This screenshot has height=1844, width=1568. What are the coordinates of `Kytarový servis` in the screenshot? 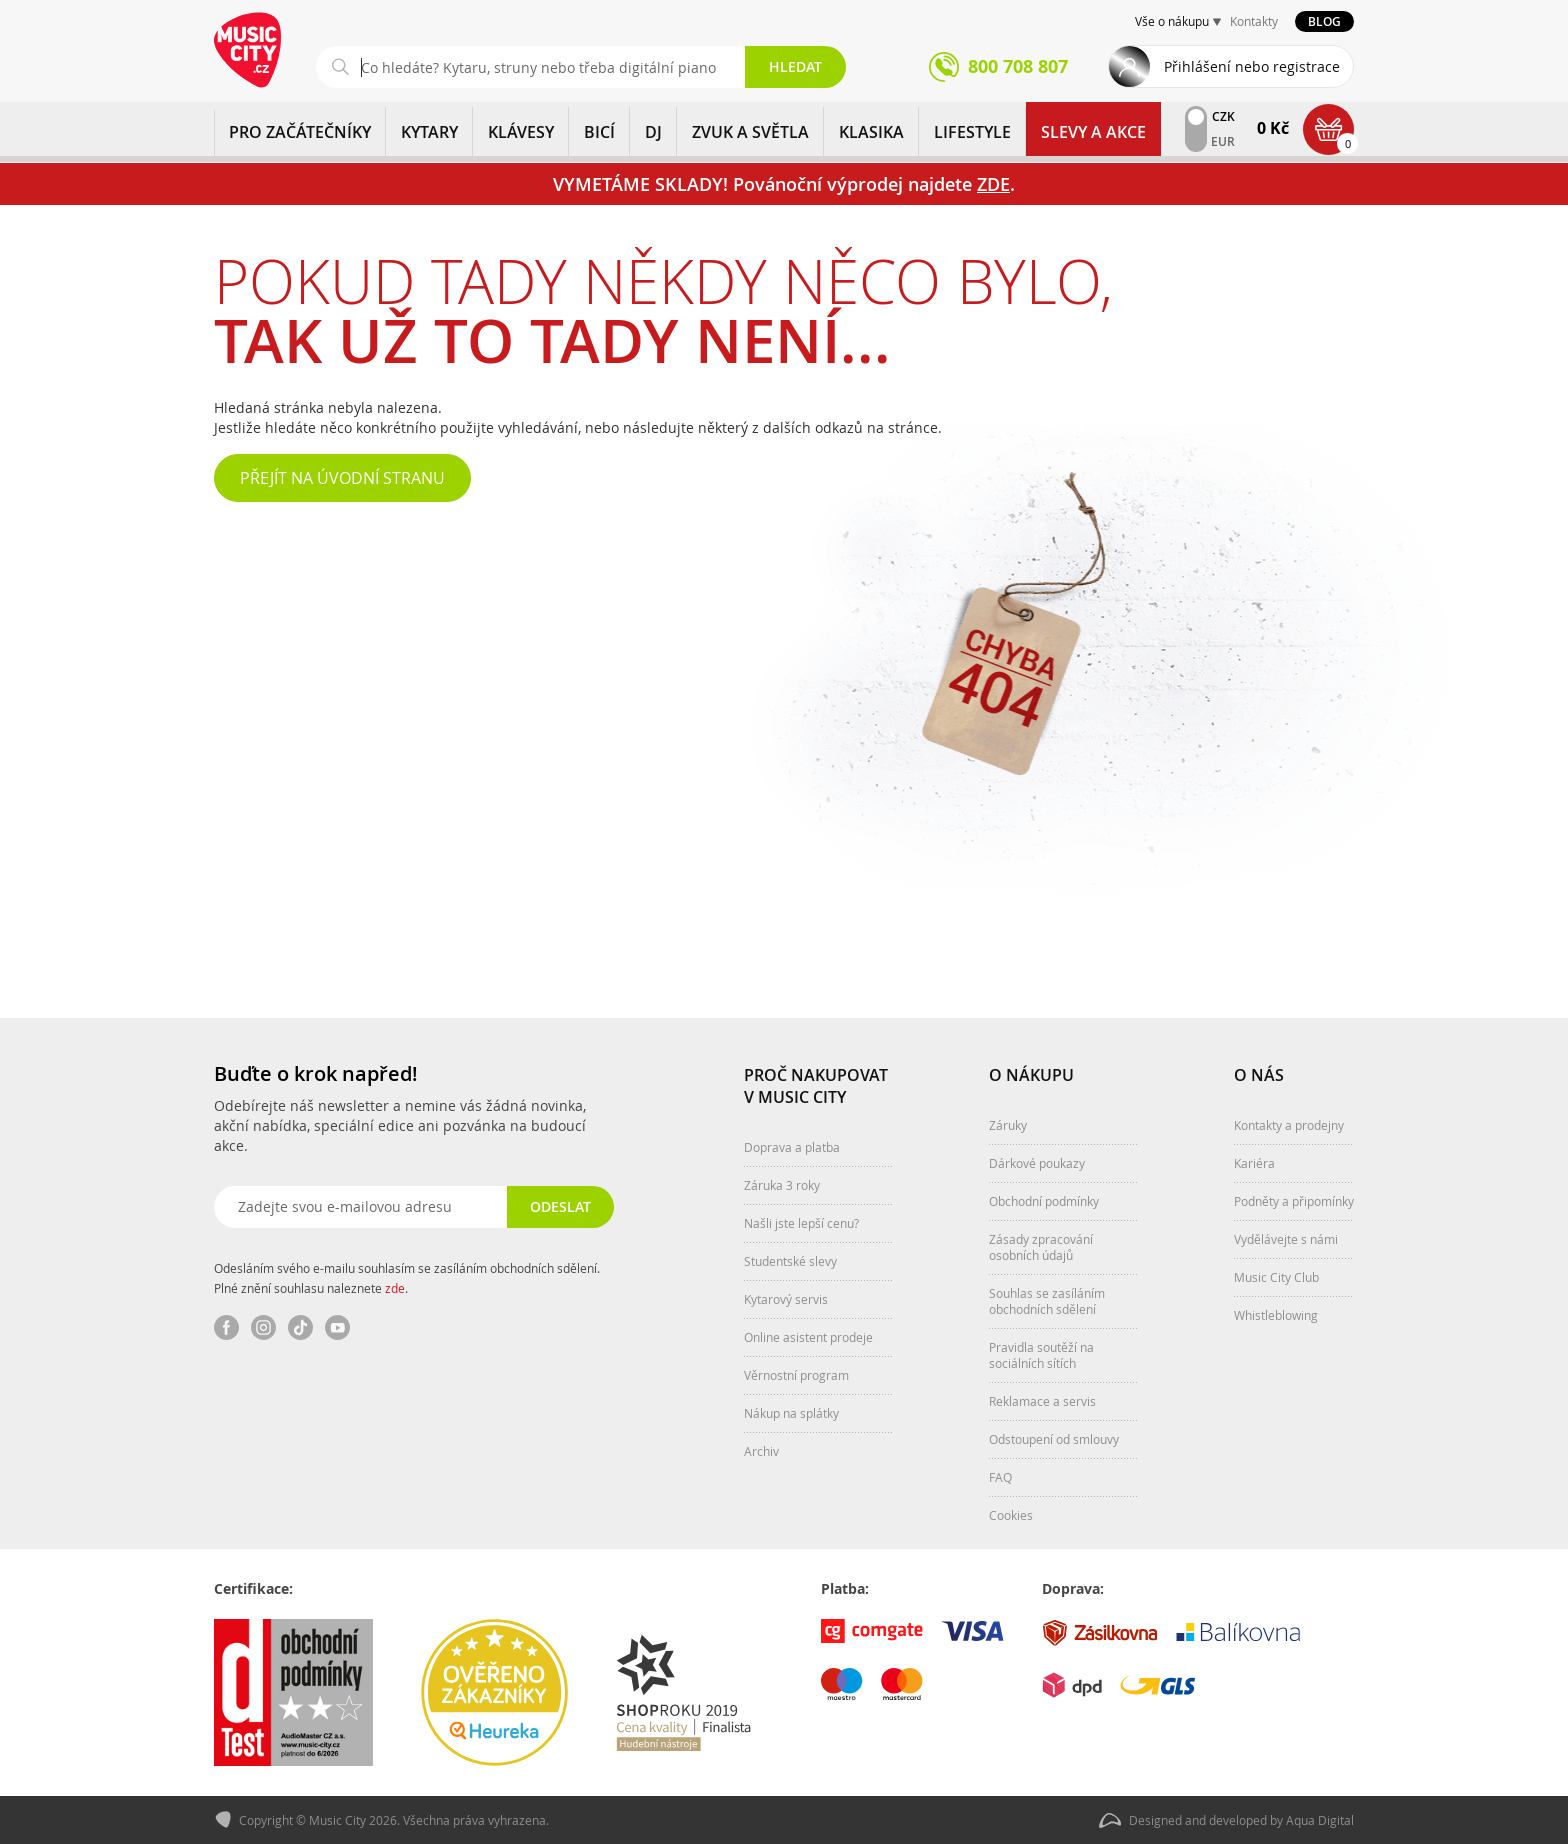 It's located at (786, 1298).